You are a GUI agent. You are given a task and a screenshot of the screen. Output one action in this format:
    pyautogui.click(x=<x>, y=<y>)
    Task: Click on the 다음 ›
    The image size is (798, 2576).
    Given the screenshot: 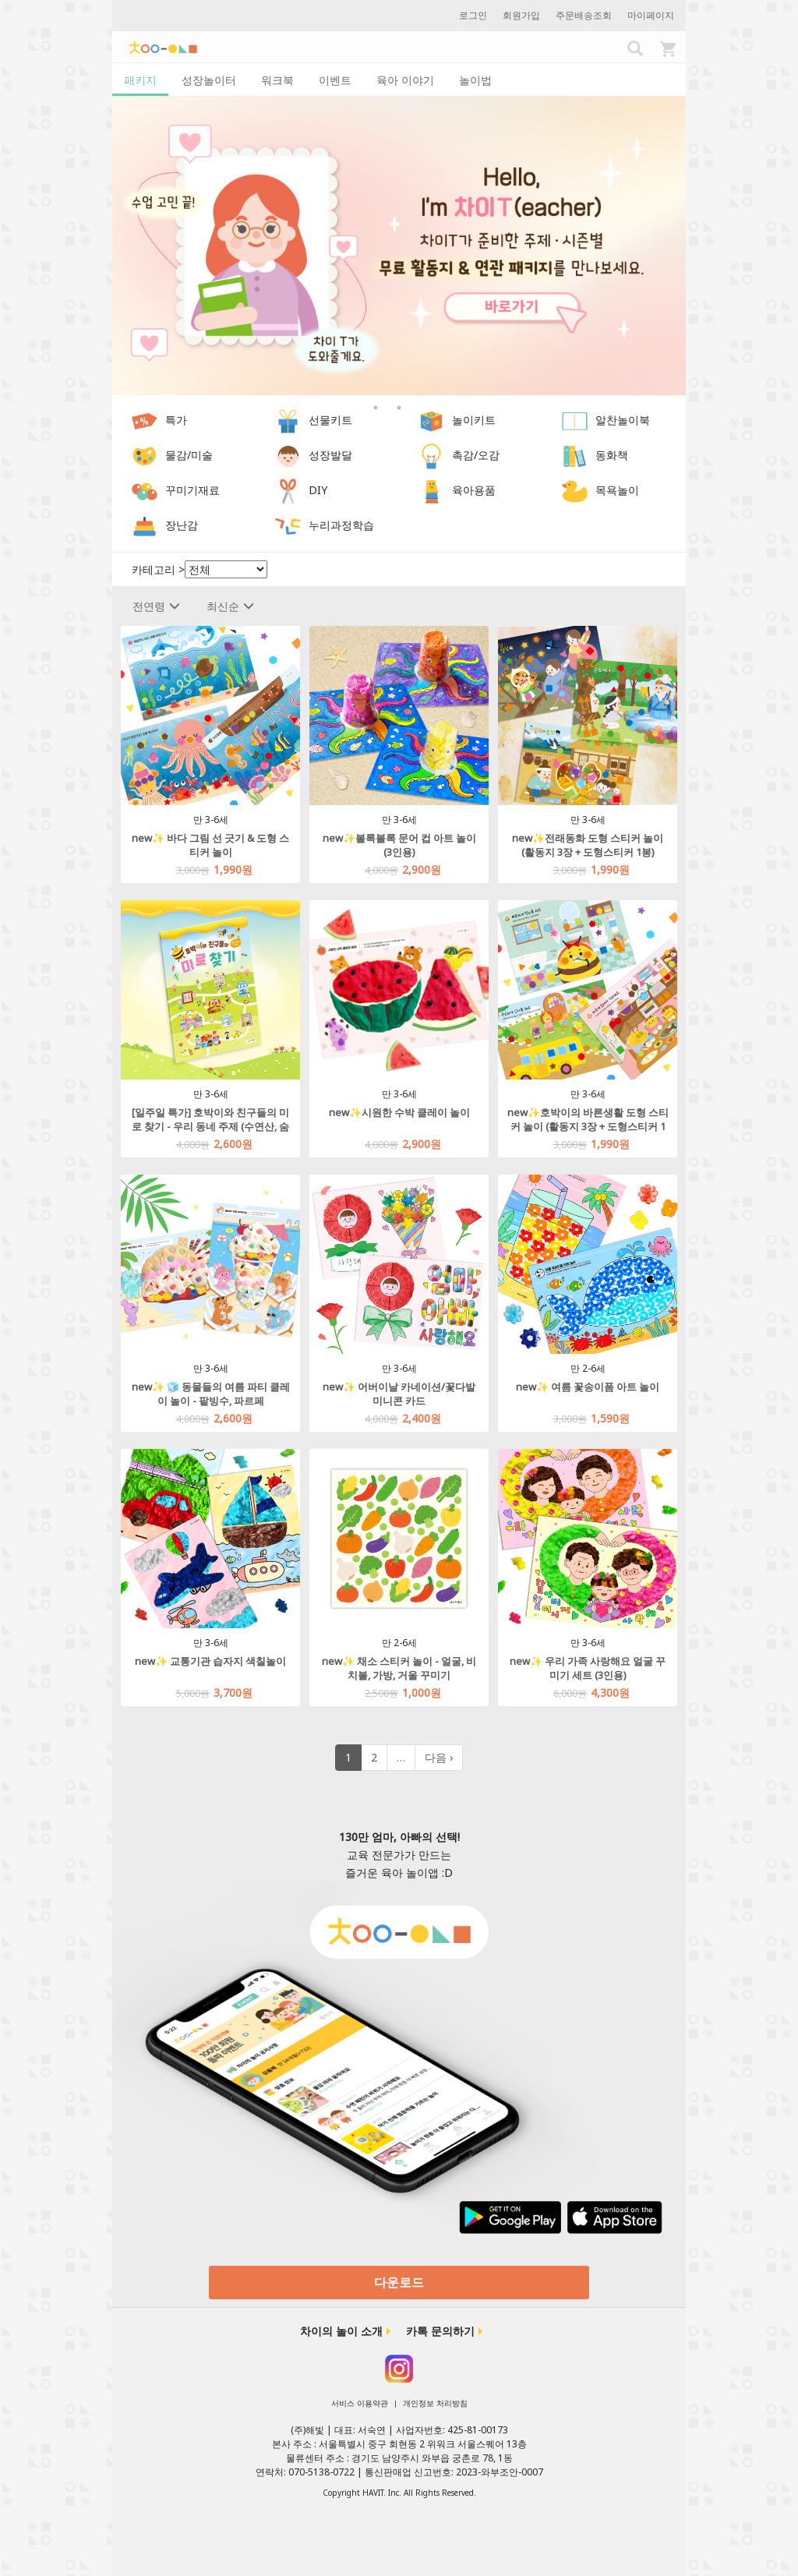 What is the action you would take?
    pyautogui.click(x=439, y=1757)
    